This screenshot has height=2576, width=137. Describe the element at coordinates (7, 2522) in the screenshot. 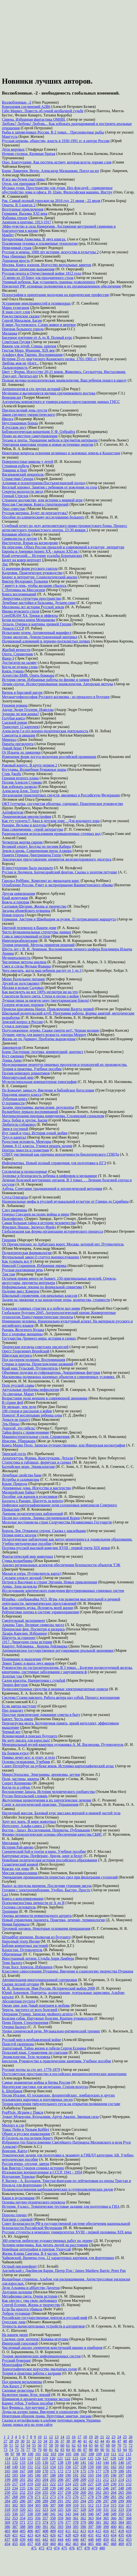

I see `369` at that location.